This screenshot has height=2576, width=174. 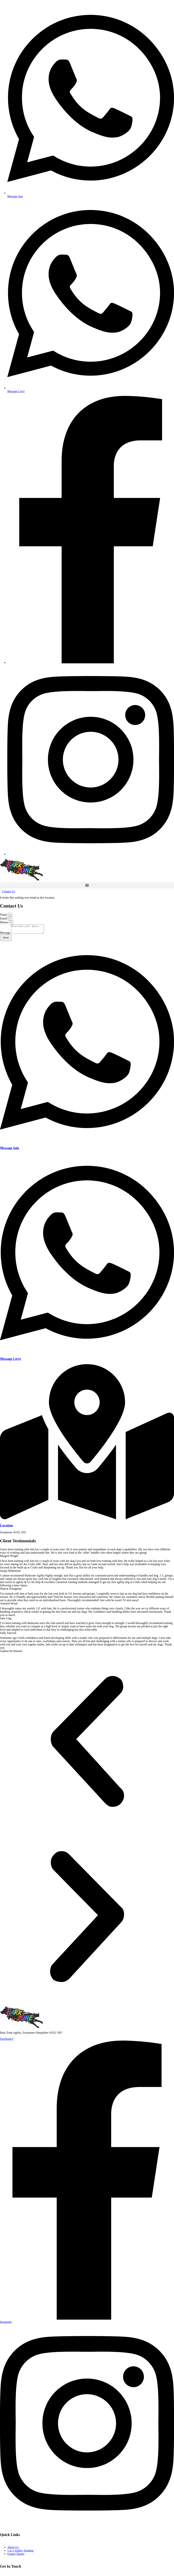 What do you see at coordinates (6, 1519) in the screenshot?
I see `Location` at bounding box center [6, 1519].